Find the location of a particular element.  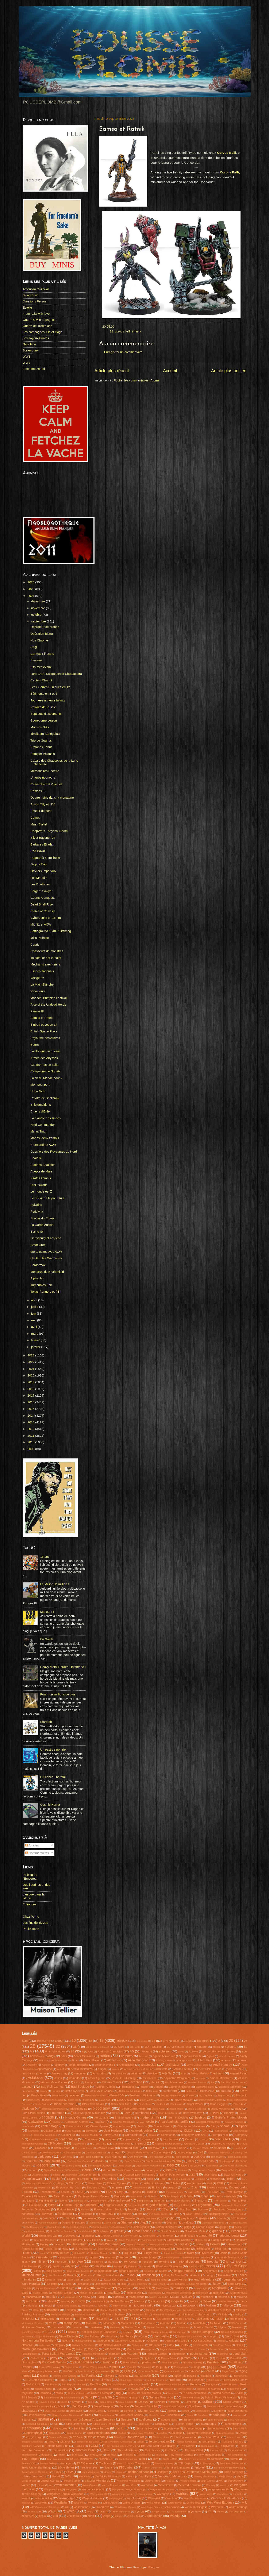

Demo Laser is located at coordinates (124, 2165).